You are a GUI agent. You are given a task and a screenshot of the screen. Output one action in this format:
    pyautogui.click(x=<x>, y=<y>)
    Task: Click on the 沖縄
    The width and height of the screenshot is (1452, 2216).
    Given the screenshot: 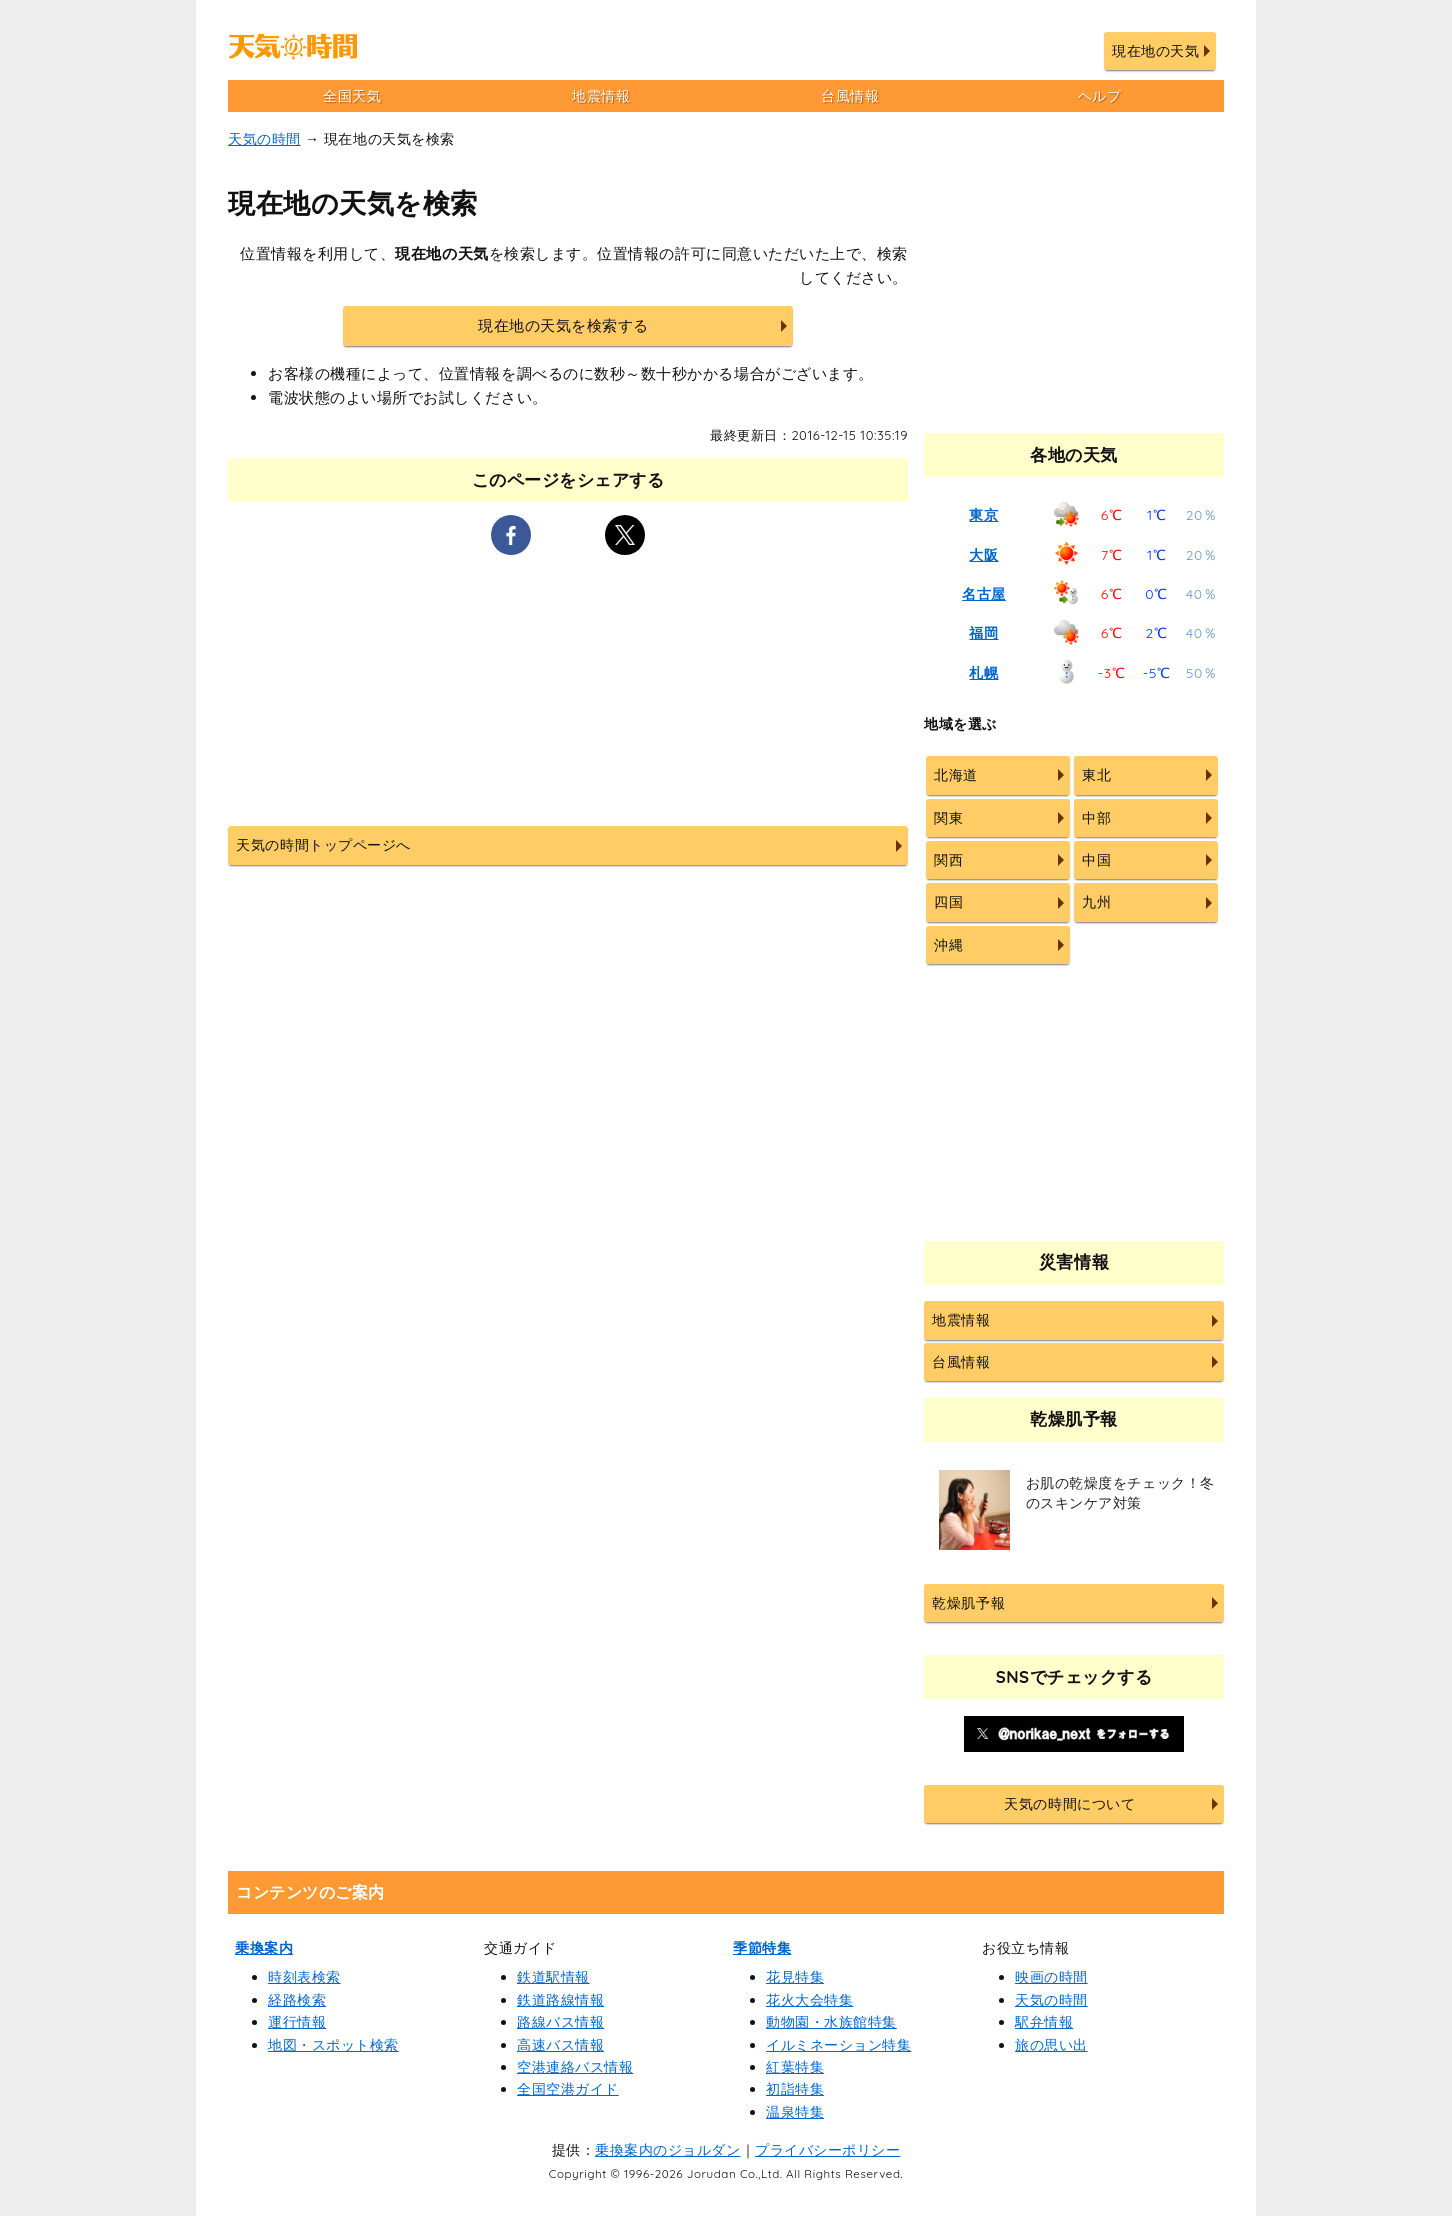 What is the action you would take?
    pyautogui.click(x=948, y=945)
    